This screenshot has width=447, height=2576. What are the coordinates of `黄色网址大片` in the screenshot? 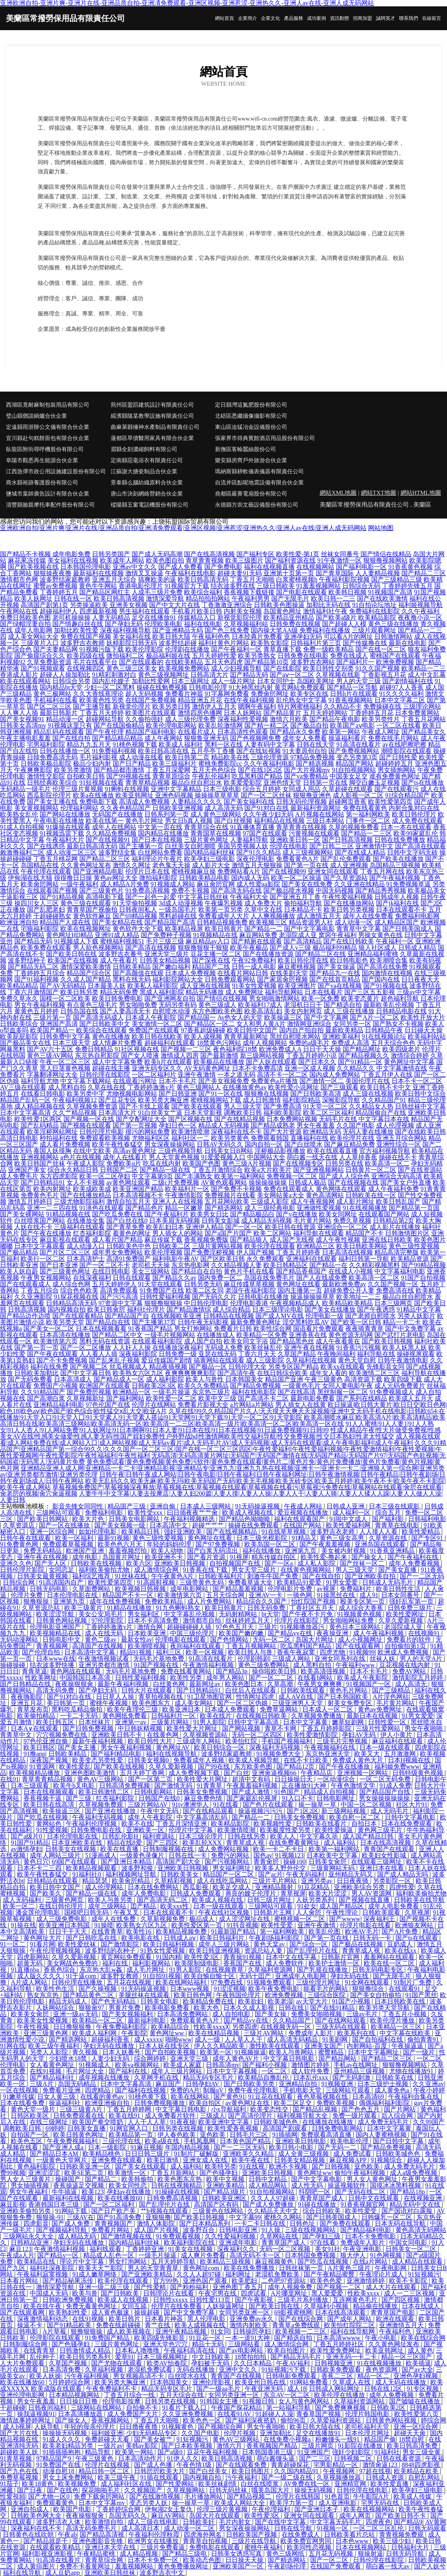 It's located at (43, 1937).